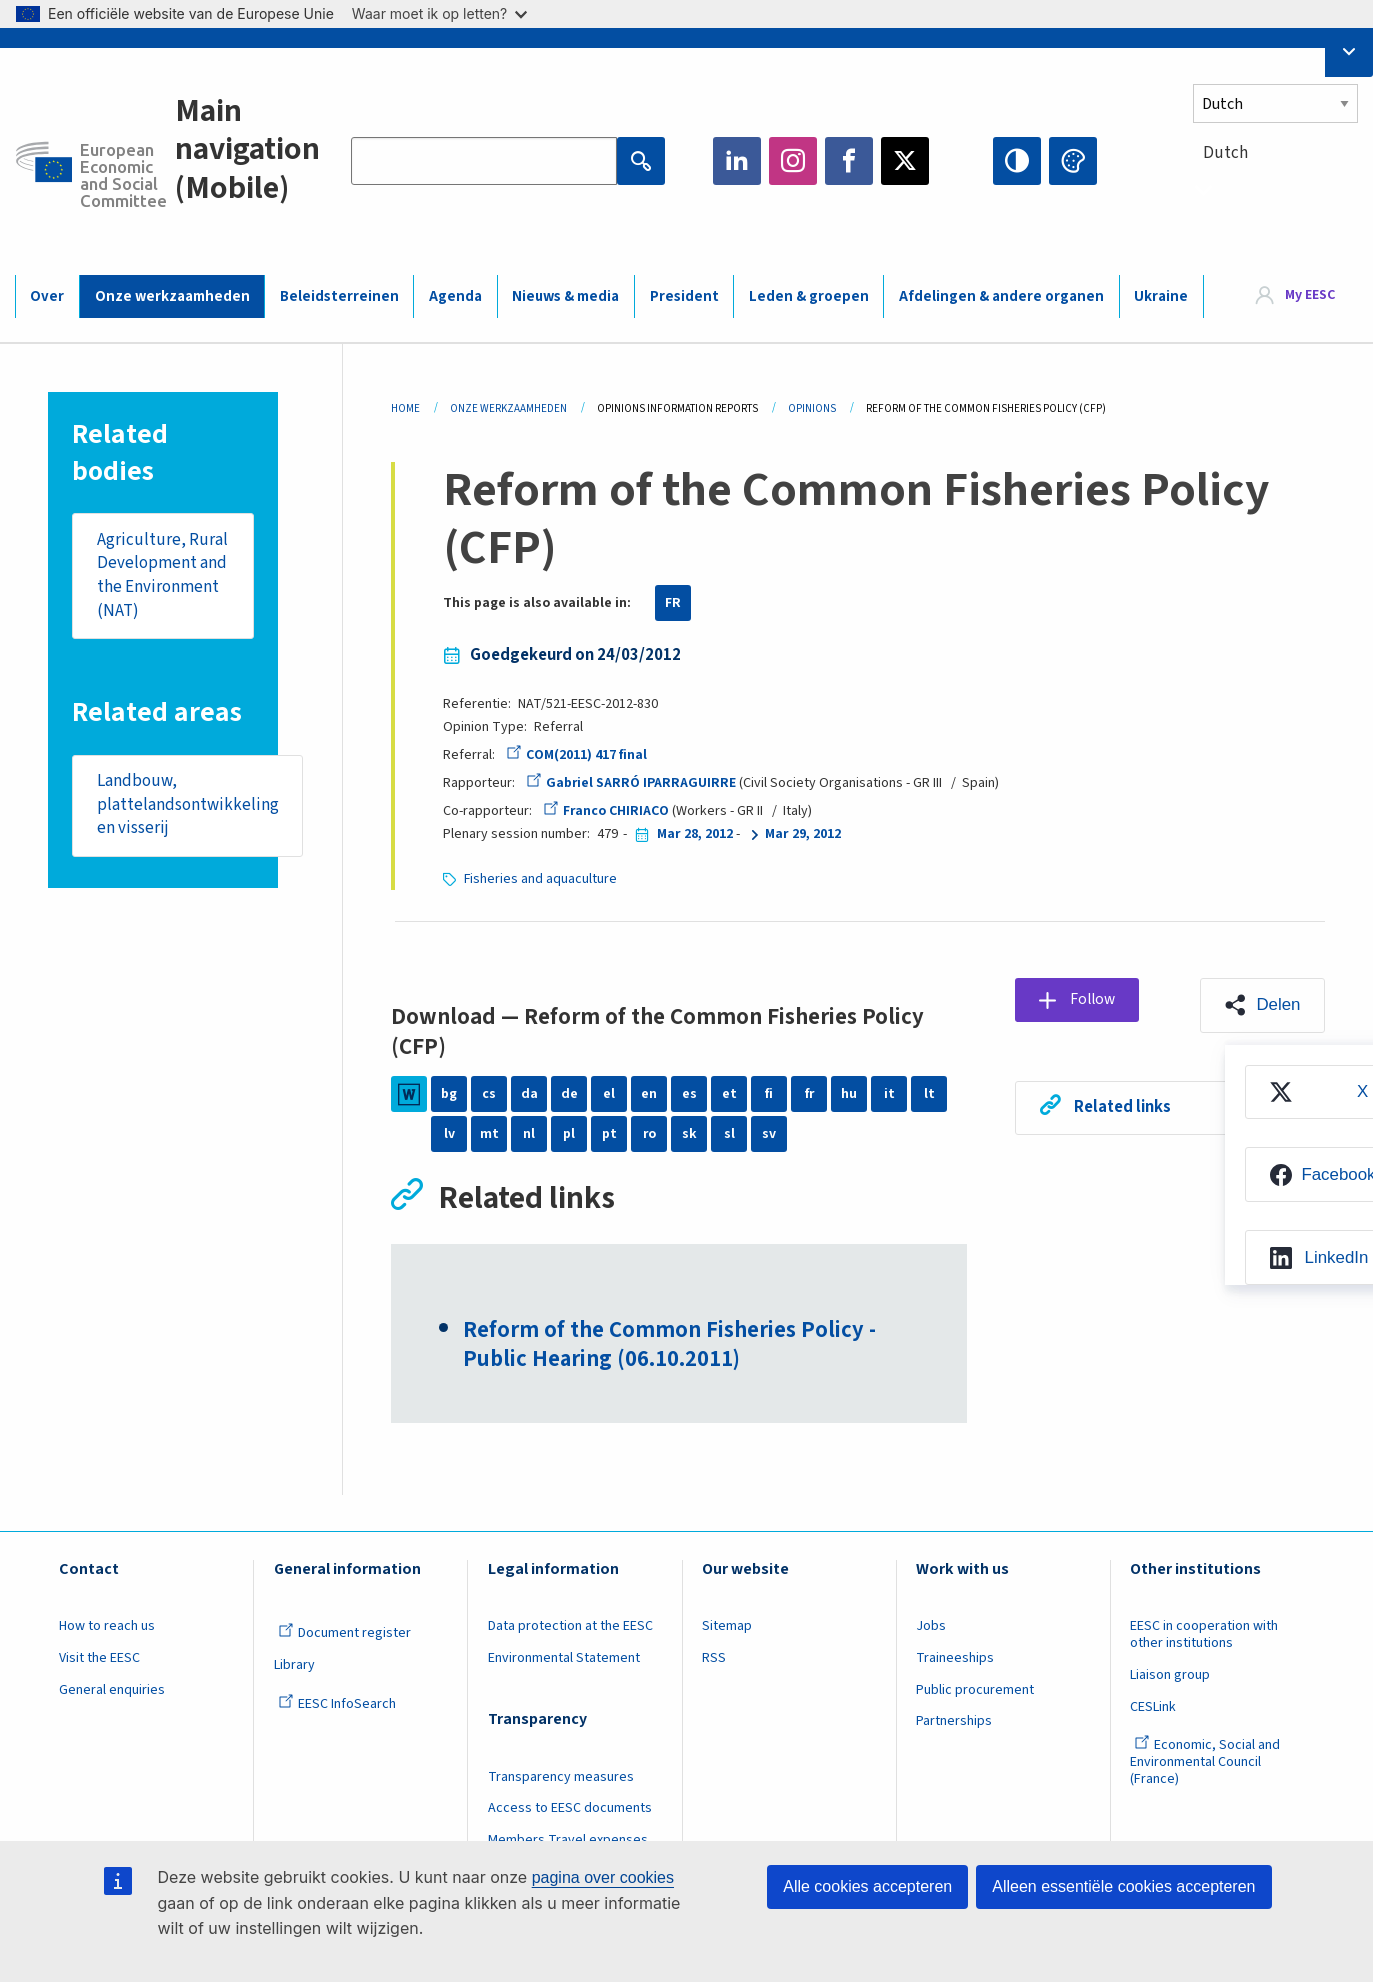 This screenshot has width=1373, height=1982. What do you see at coordinates (541, 879) in the screenshot?
I see `Fisheries and aquaculture` at bounding box center [541, 879].